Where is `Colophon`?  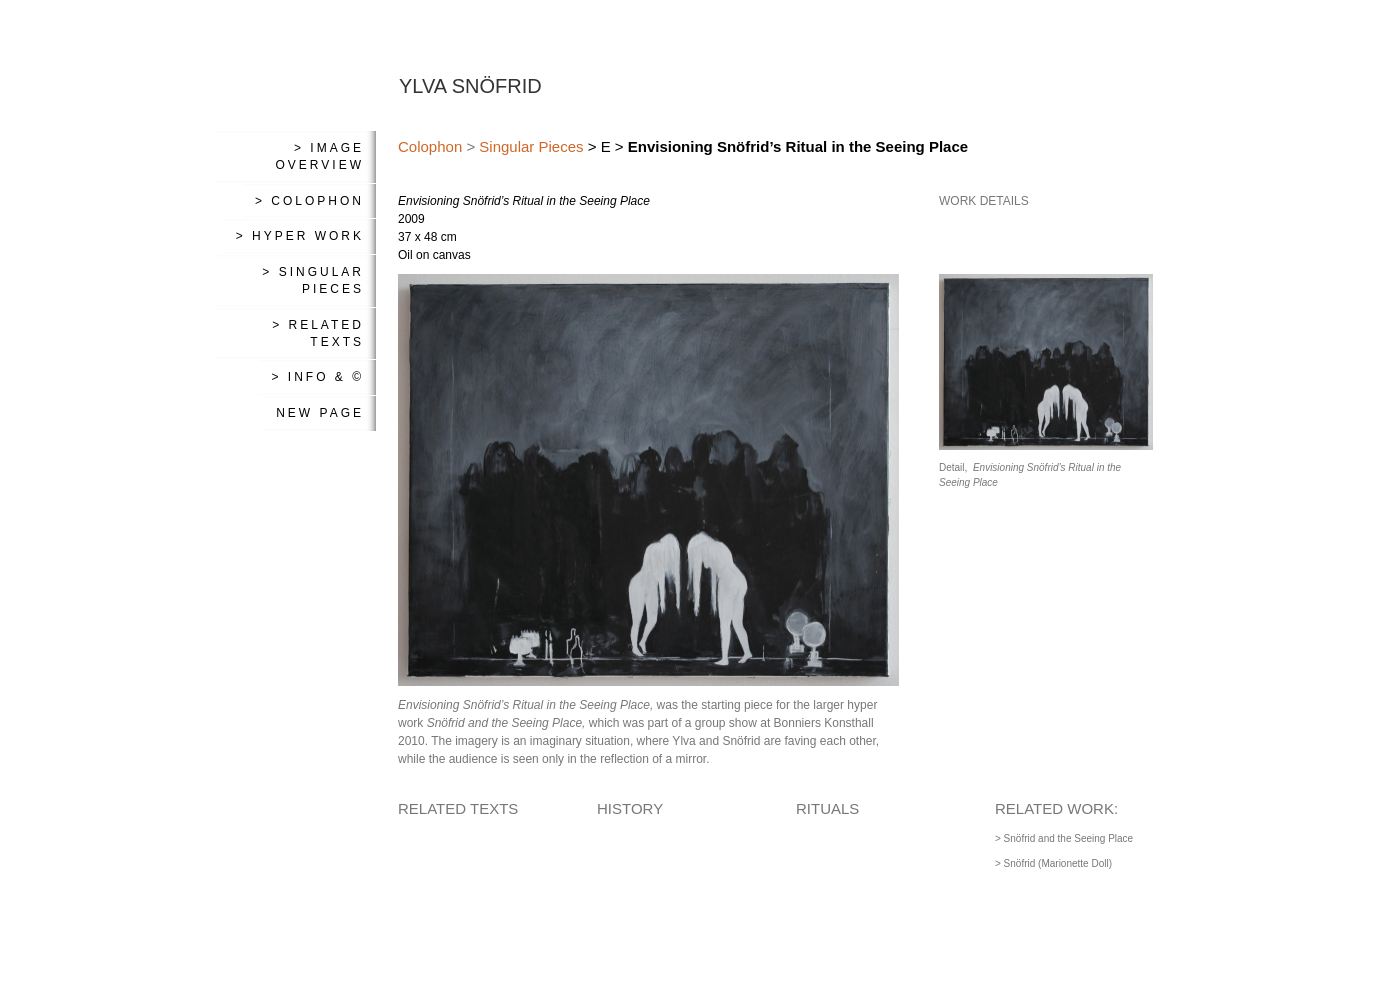 Colophon is located at coordinates (430, 146).